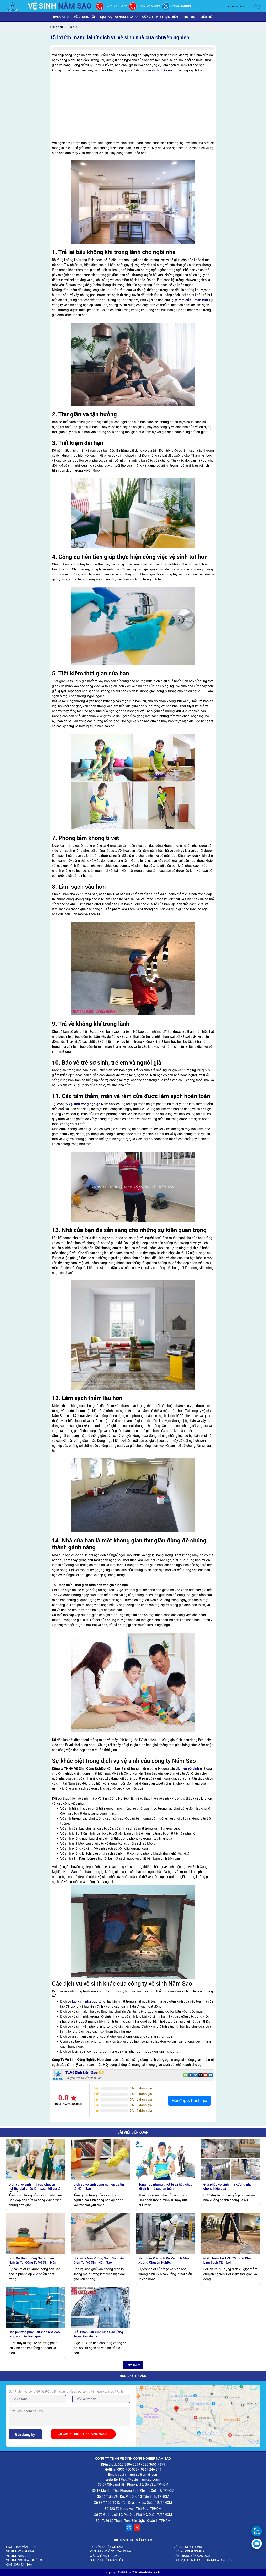 This screenshot has width=266, height=2576. Describe the element at coordinates (34, 2334) in the screenshot. I see `Các phương pháp lau kính nhà cao tầng an toàn hiệu quả` at that location.